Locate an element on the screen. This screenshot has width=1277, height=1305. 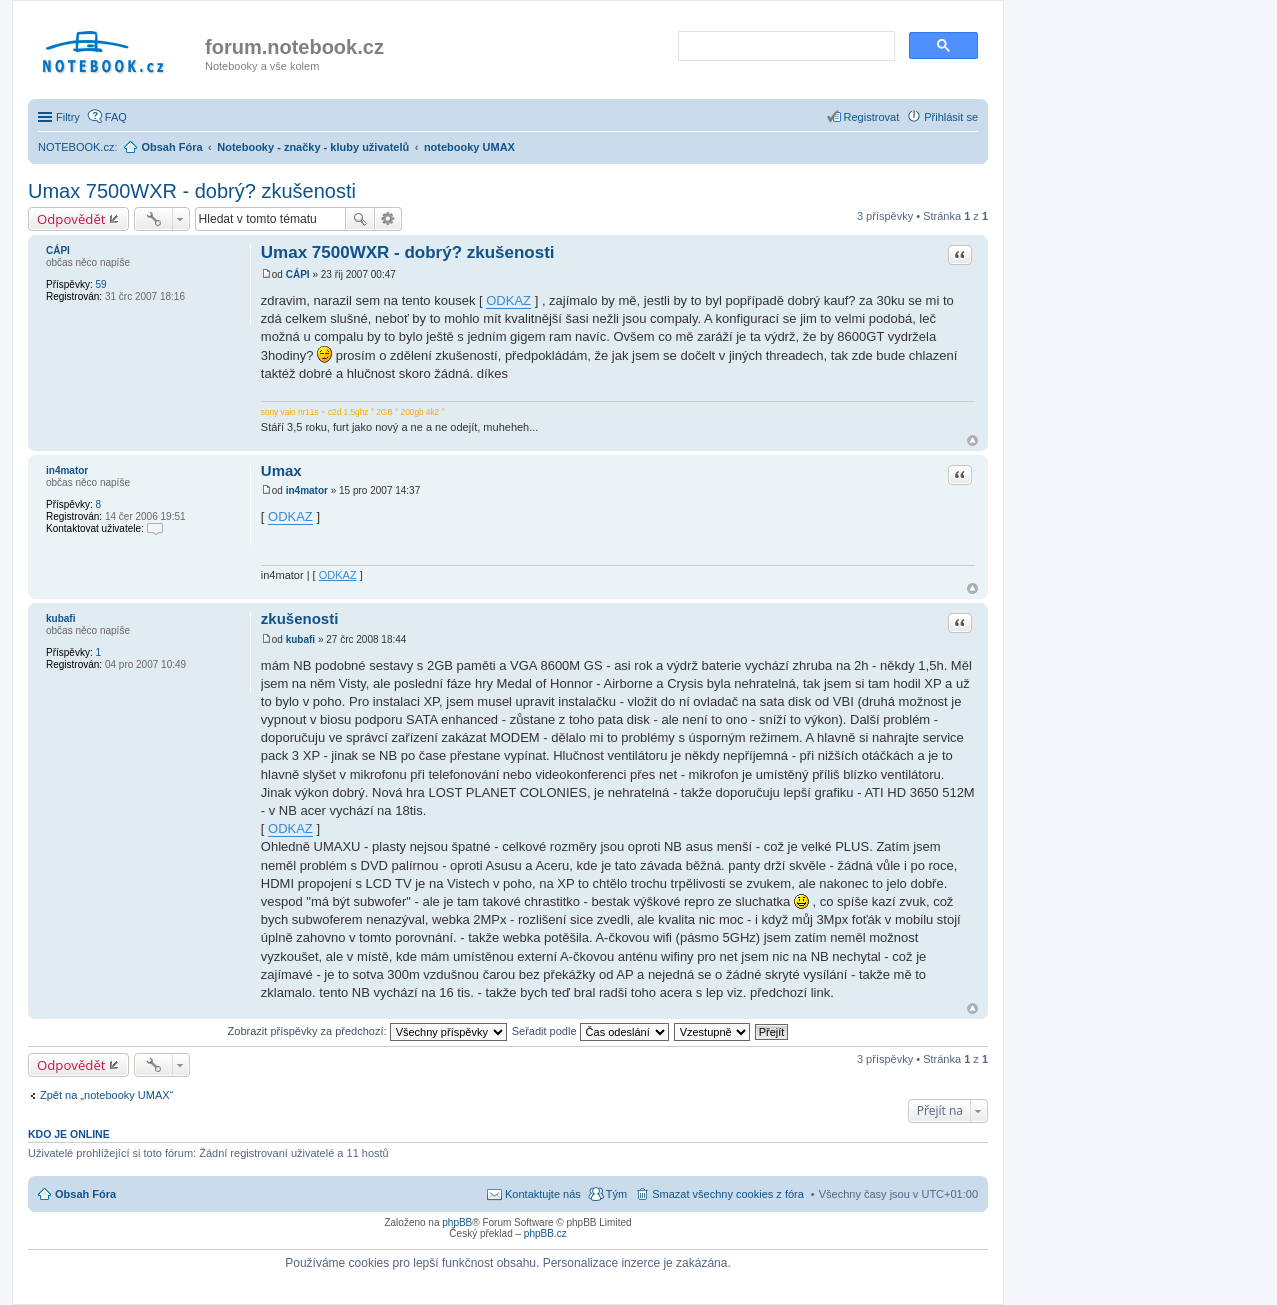
CÁPI is located at coordinates (58, 250).